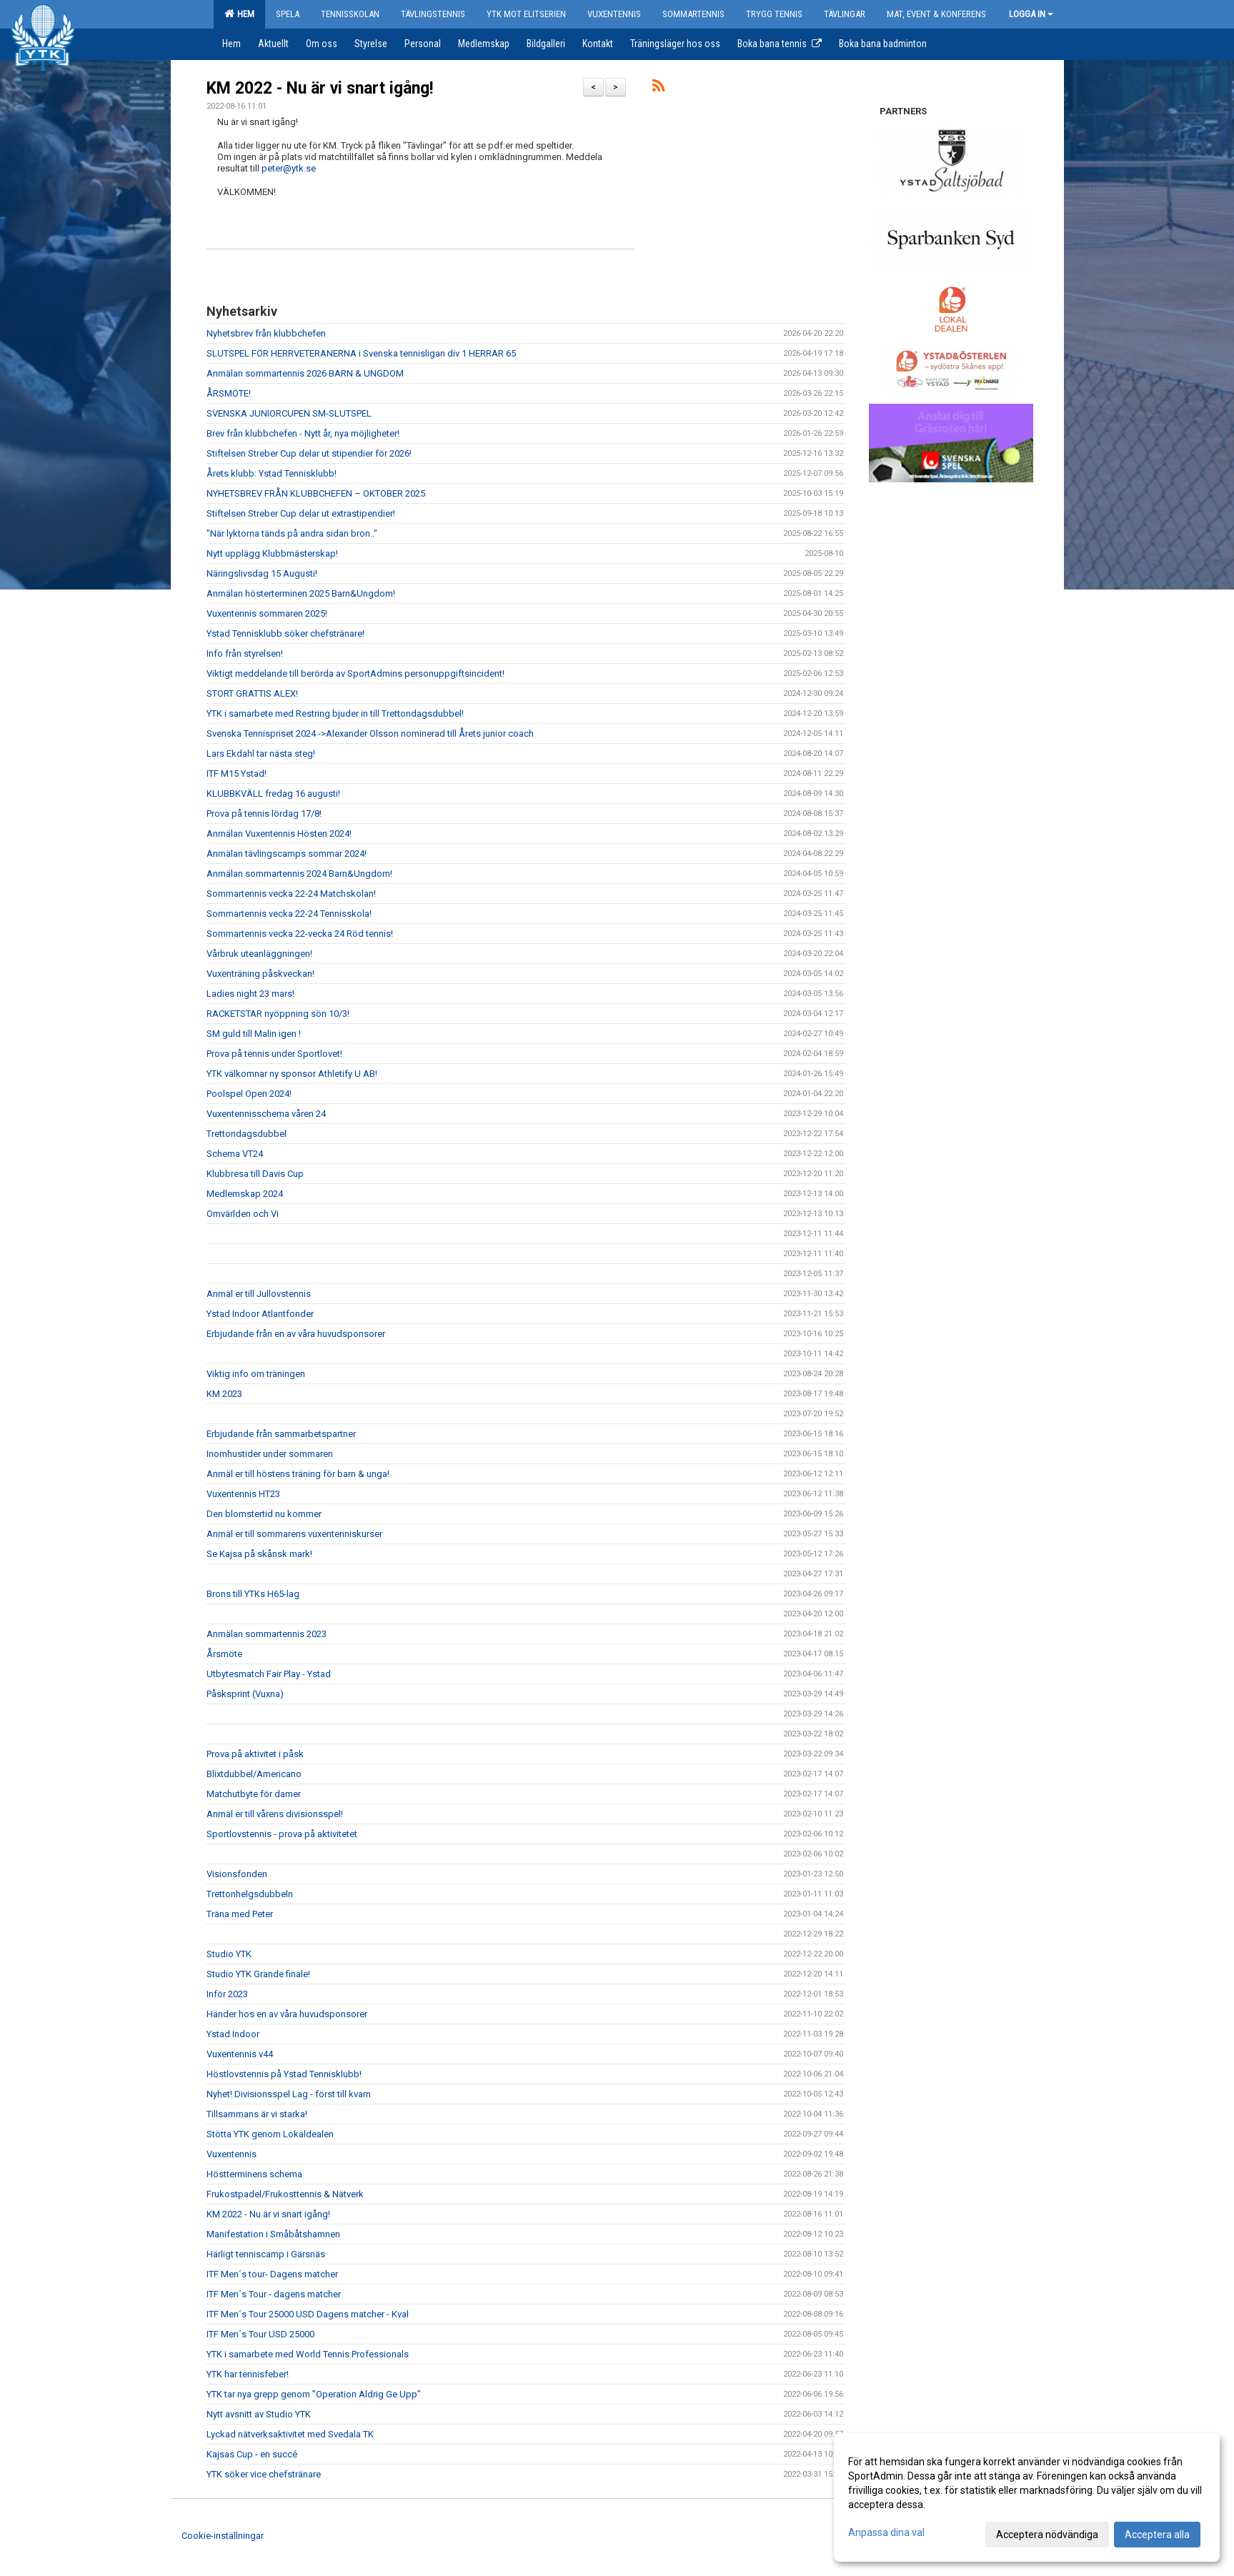 The height and width of the screenshot is (2576, 1234). I want to click on Tillsammans är vi starka!, so click(257, 2114).